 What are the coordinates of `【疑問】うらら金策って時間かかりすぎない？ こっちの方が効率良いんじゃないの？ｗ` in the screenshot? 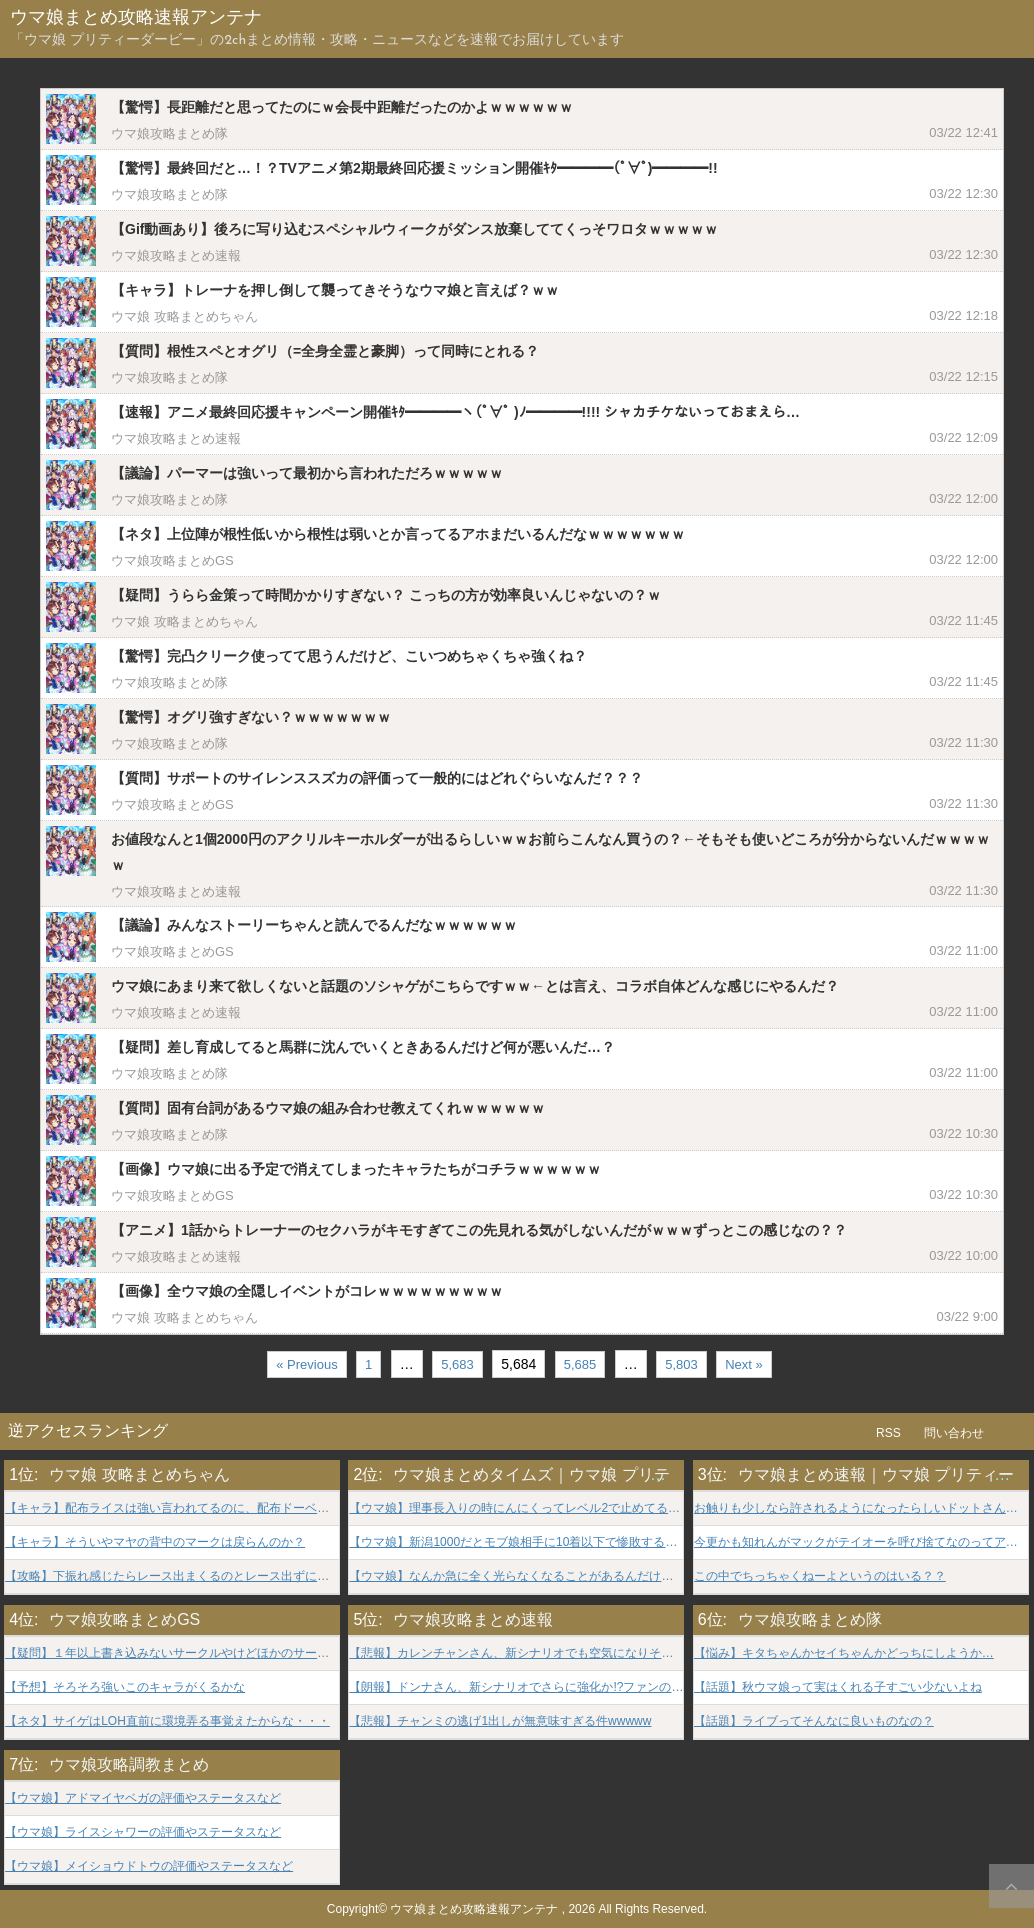 It's located at (386, 595).